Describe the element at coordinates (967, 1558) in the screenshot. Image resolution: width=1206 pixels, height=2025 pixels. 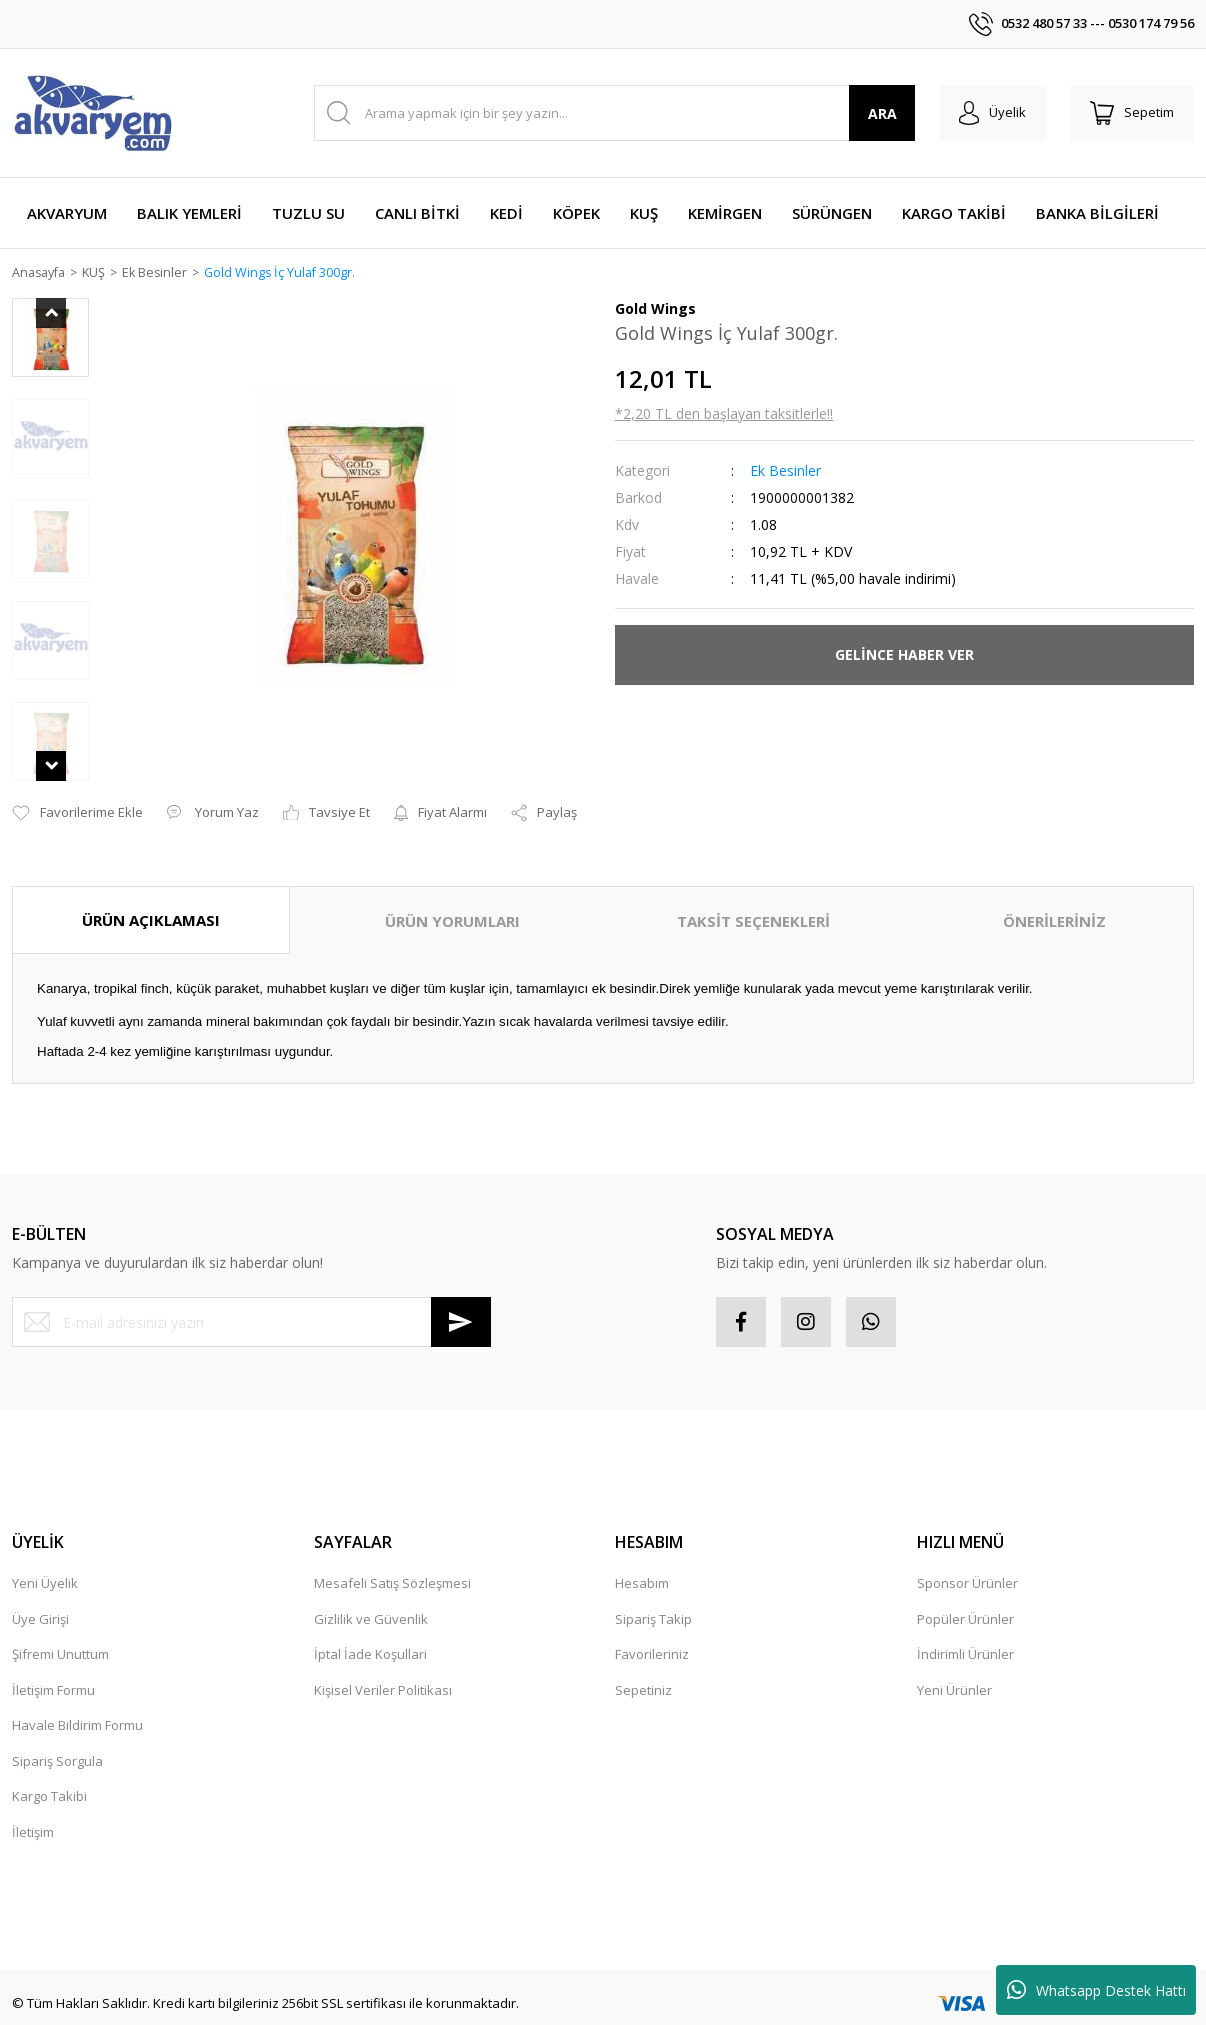
I see `Sponsor Ürünler` at that location.